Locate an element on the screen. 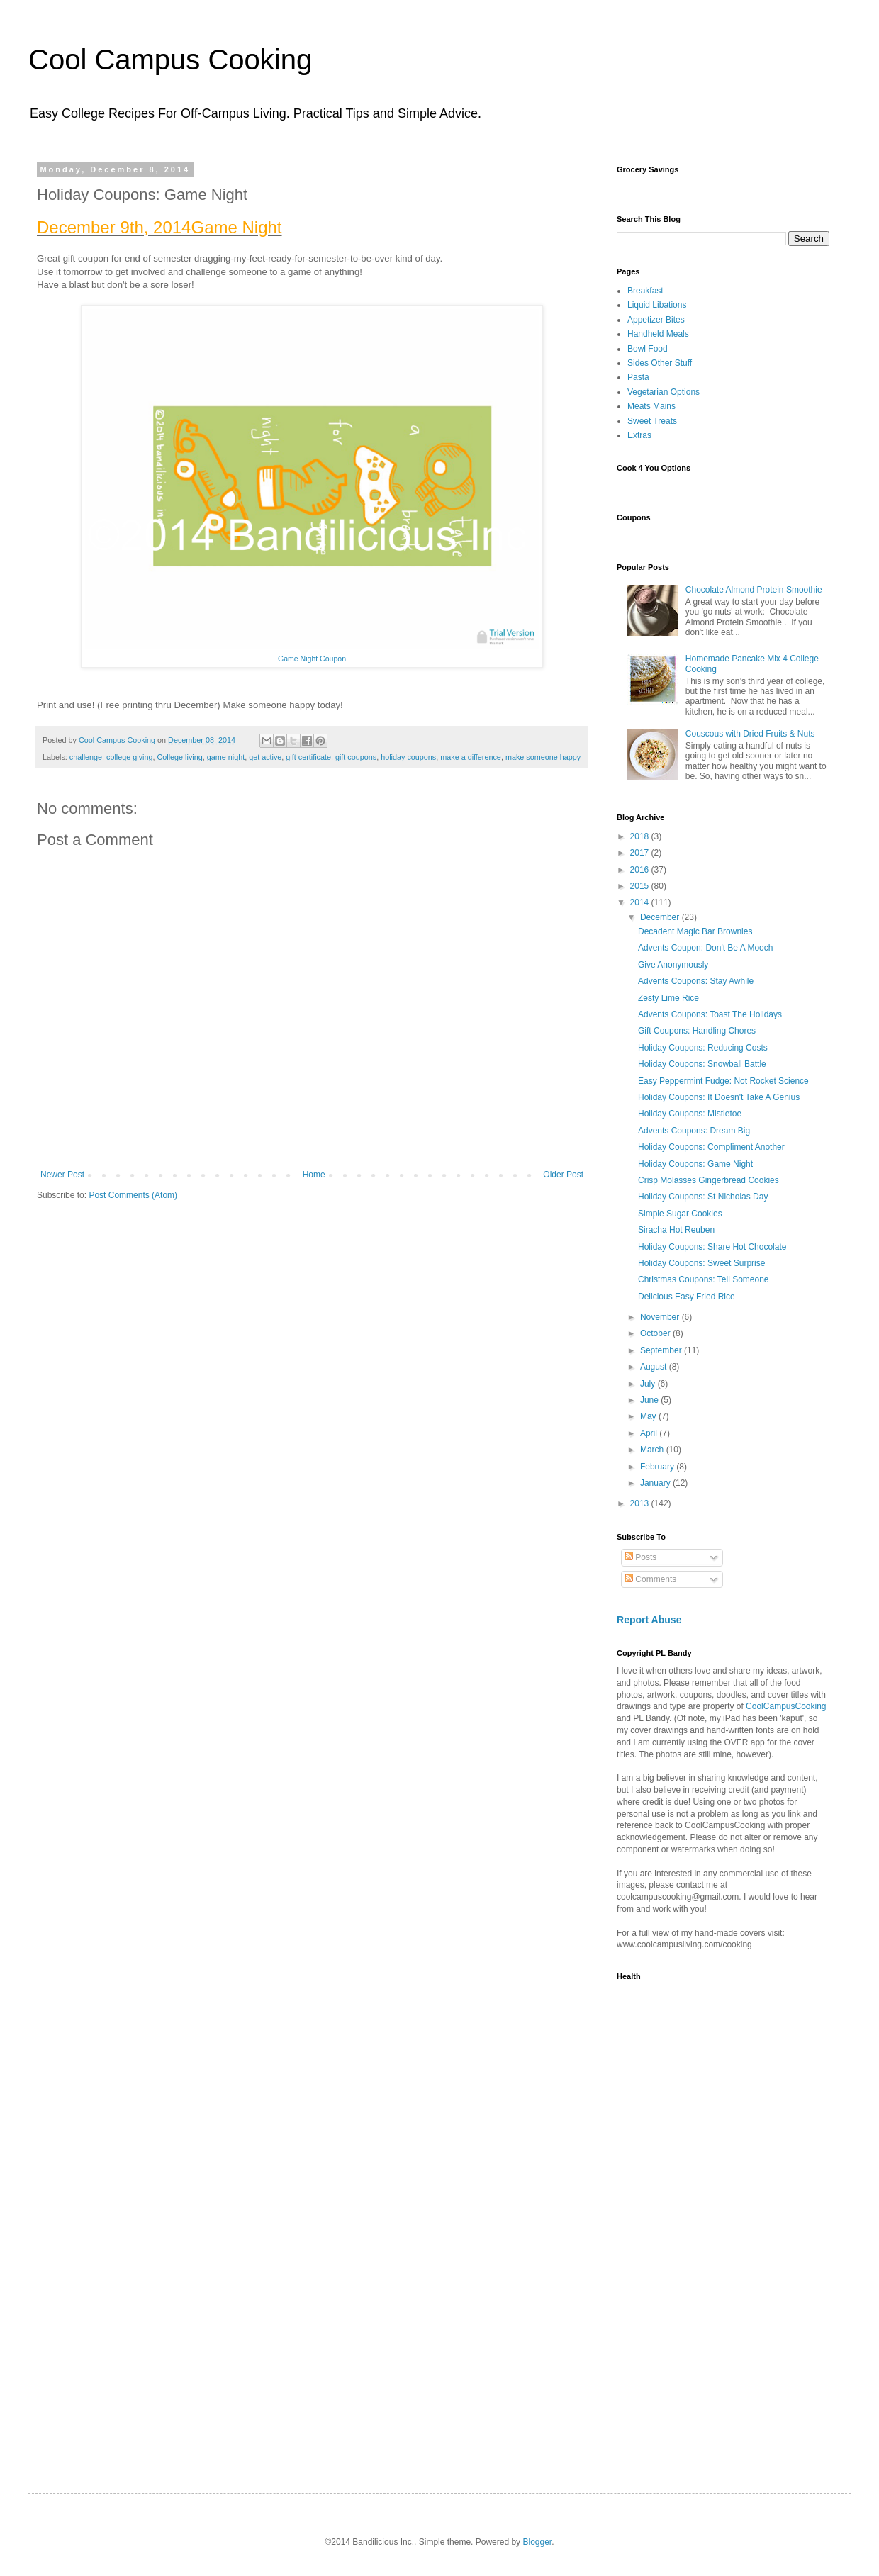 This screenshot has width=879, height=2576. holiday coupons is located at coordinates (408, 757).